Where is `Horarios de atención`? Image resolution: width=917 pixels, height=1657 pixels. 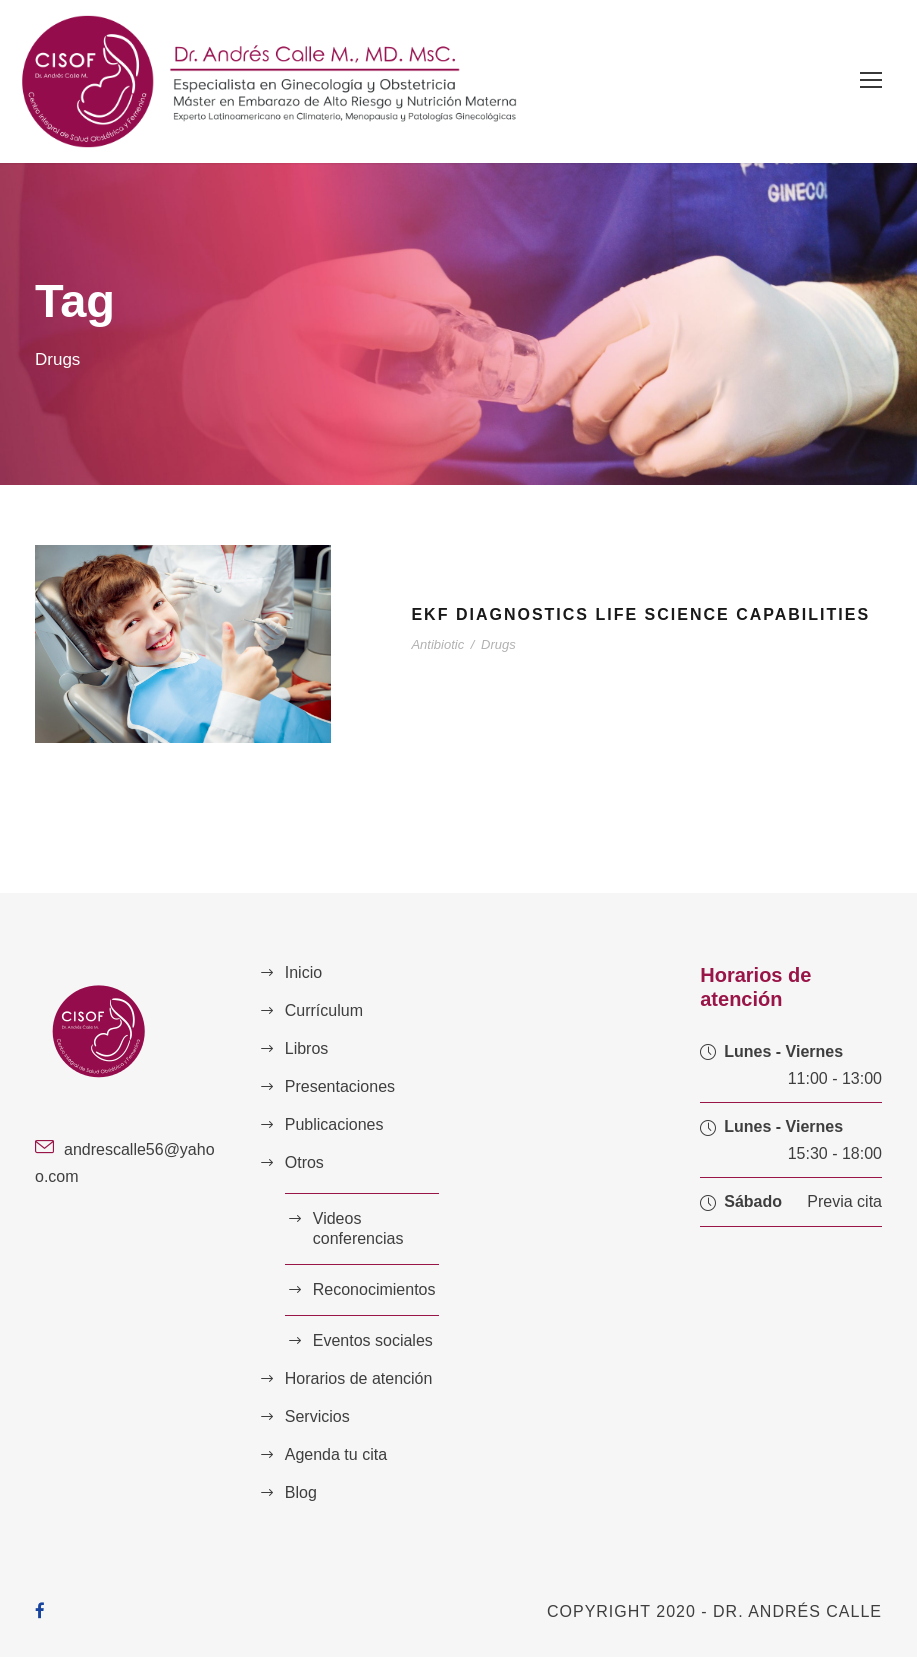 Horarios de atención is located at coordinates (359, 1378).